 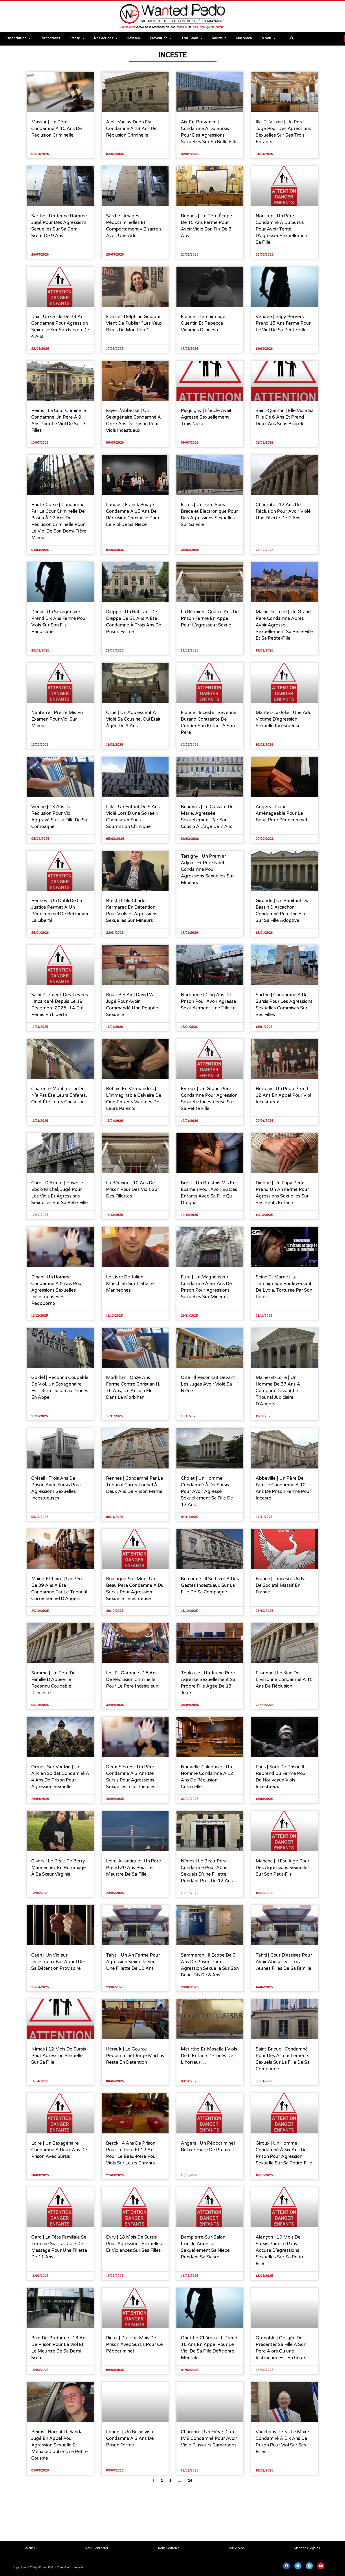 What do you see at coordinates (59, 1095) in the screenshot?
I see `Charente-Maritime | « On n’a pas été leurs enfants, on a été leurs choses »` at bounding box center [59, 1095].